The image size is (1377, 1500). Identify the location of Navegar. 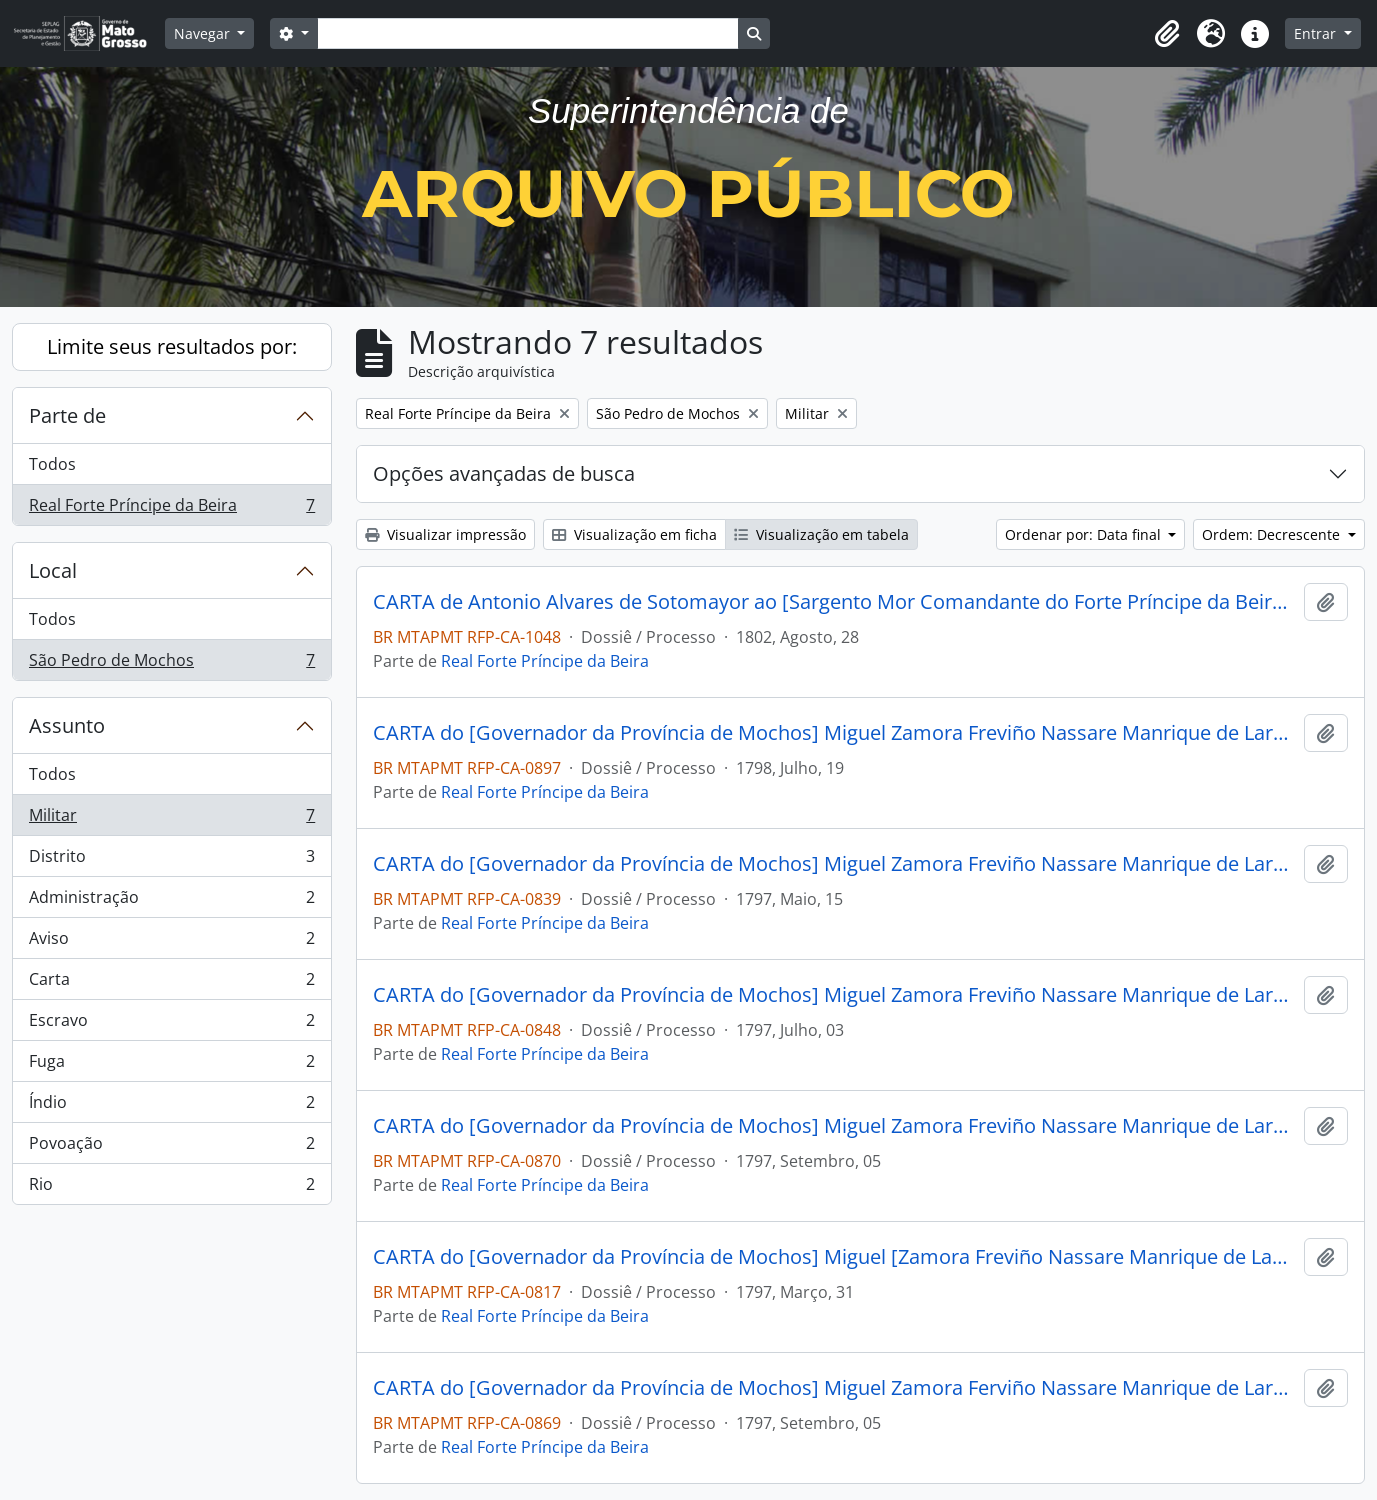
(204, 33).